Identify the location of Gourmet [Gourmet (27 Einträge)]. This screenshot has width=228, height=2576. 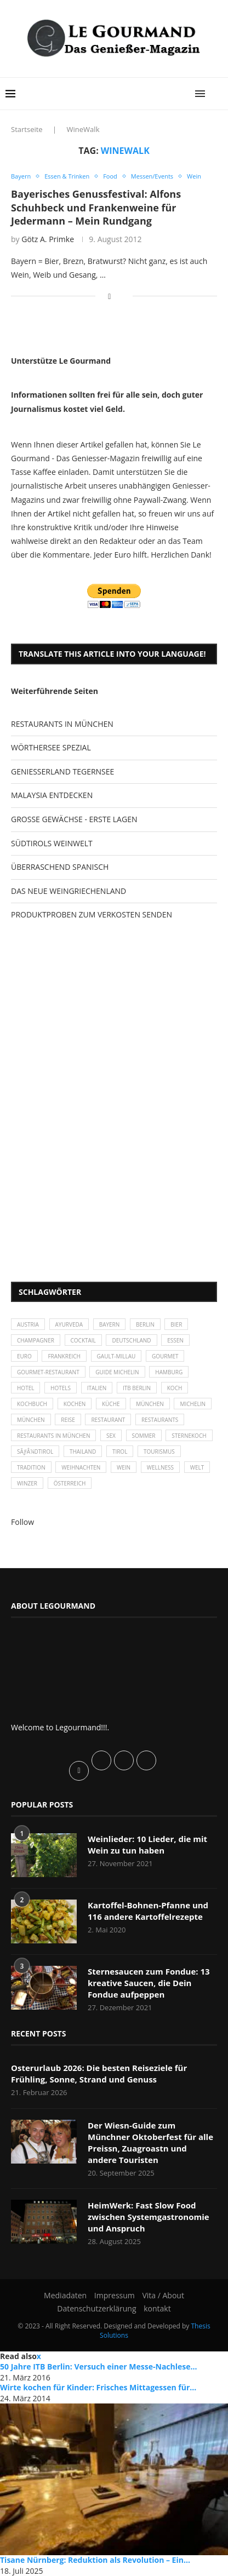
(165, 1356).